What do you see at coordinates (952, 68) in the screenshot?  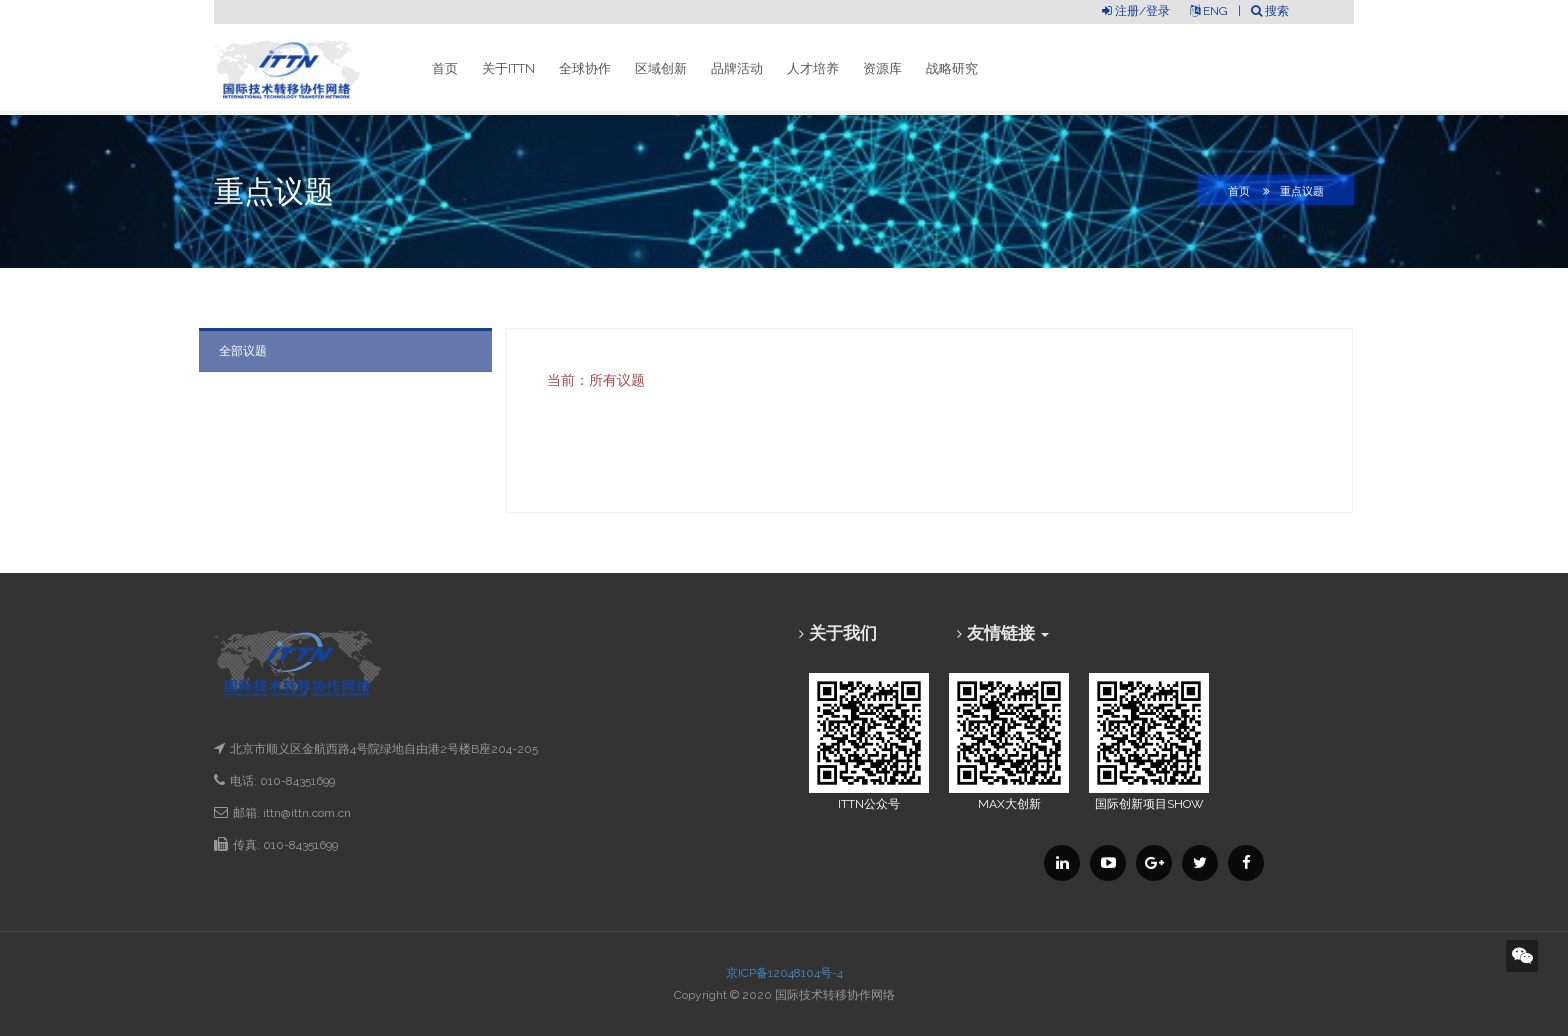 I see `战略研究` at bounding box center [952, 68].